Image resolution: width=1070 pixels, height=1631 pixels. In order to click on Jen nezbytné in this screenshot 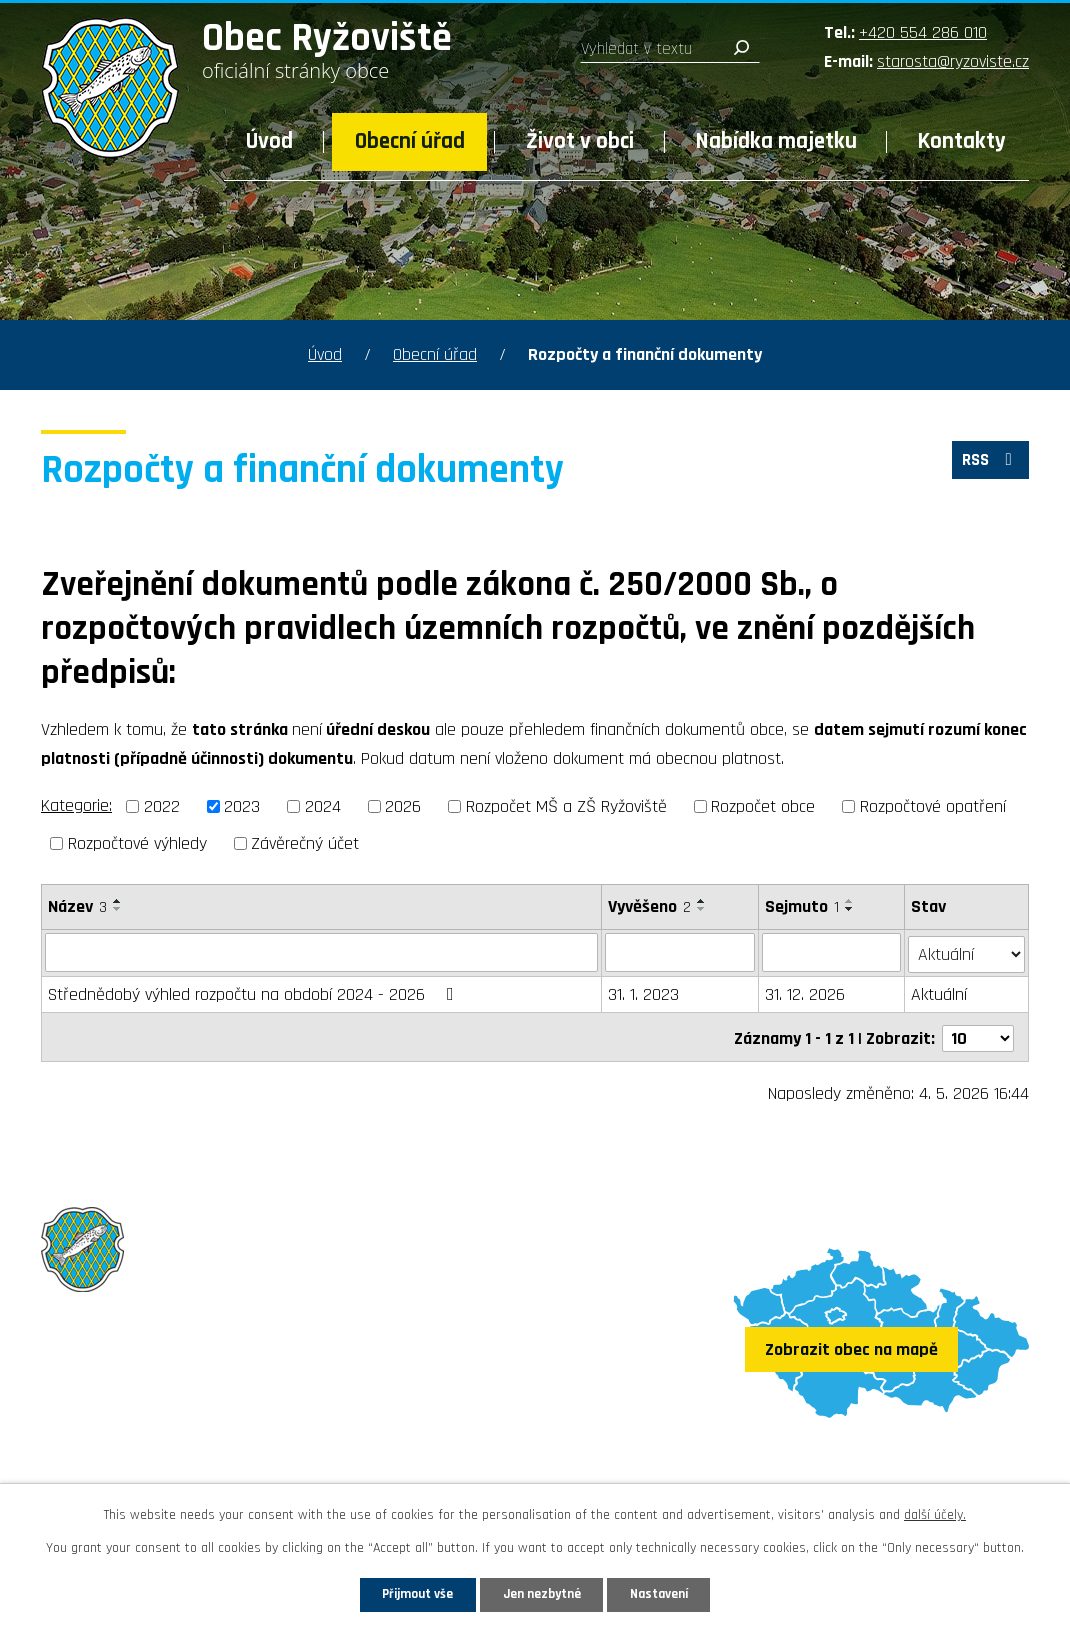, I will do `click(542, 1593)`.